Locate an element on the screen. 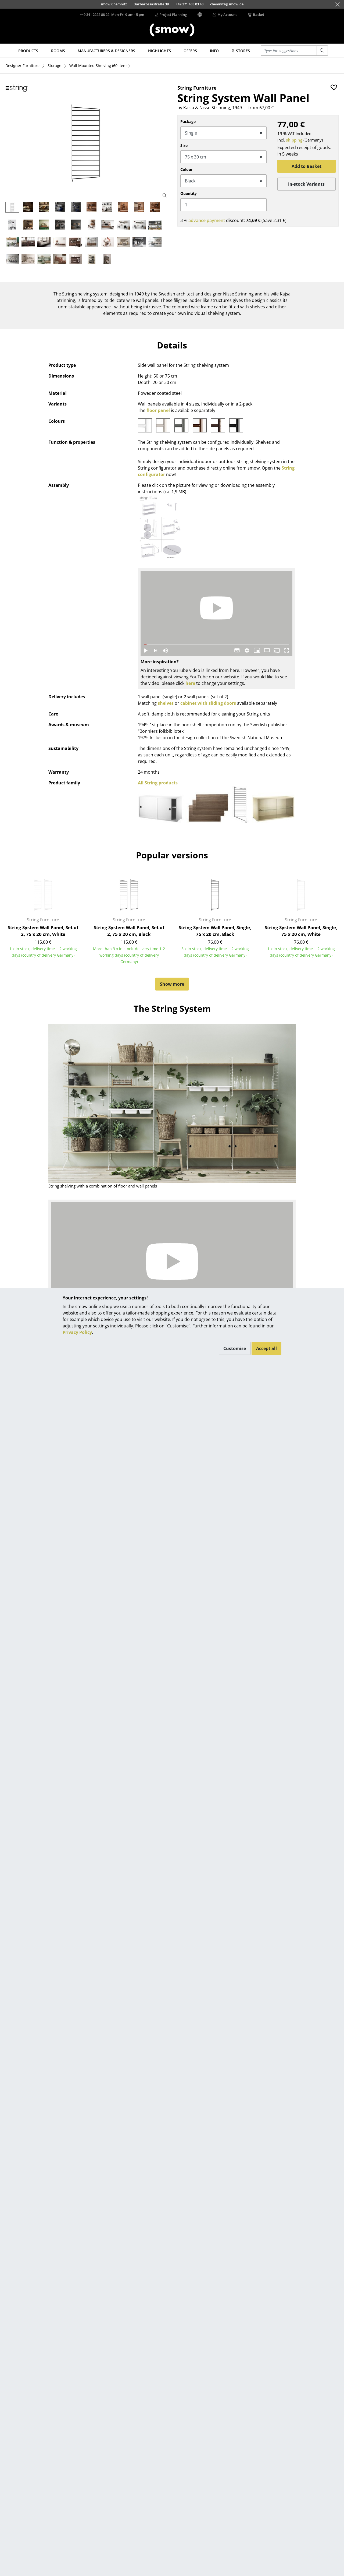 The image size is (344, 2576). Quantity is located at coordinates (188, 193).